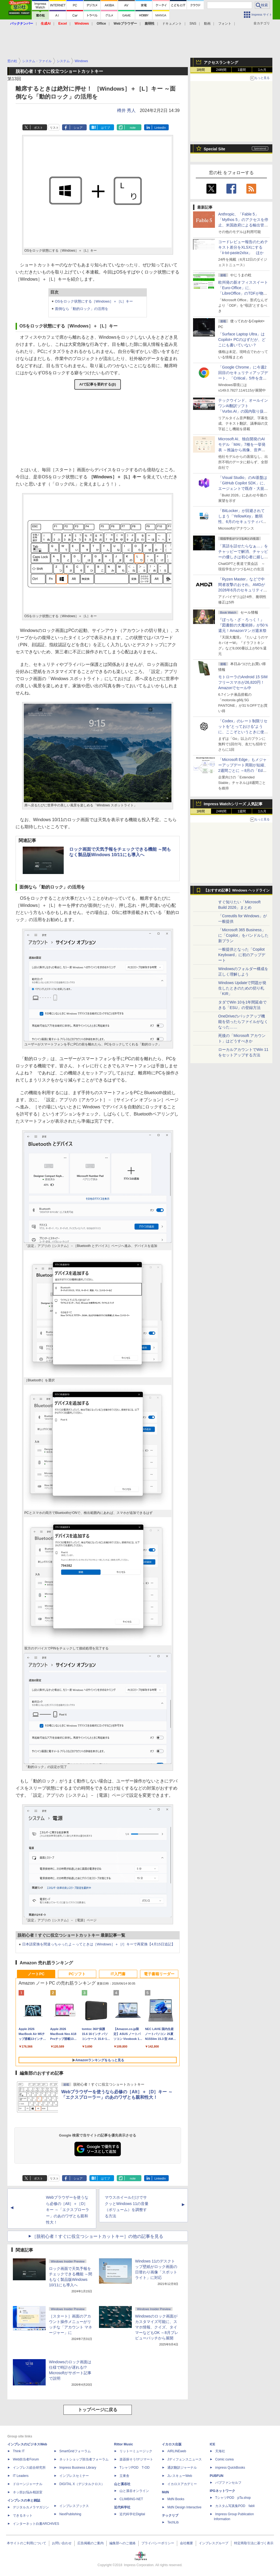  What do you see at coordinates (241, 954) in the screenshot?
I see `一般提供となった「Copilot Keyboard」に初のアップデート` at bounding box center [241, 954].